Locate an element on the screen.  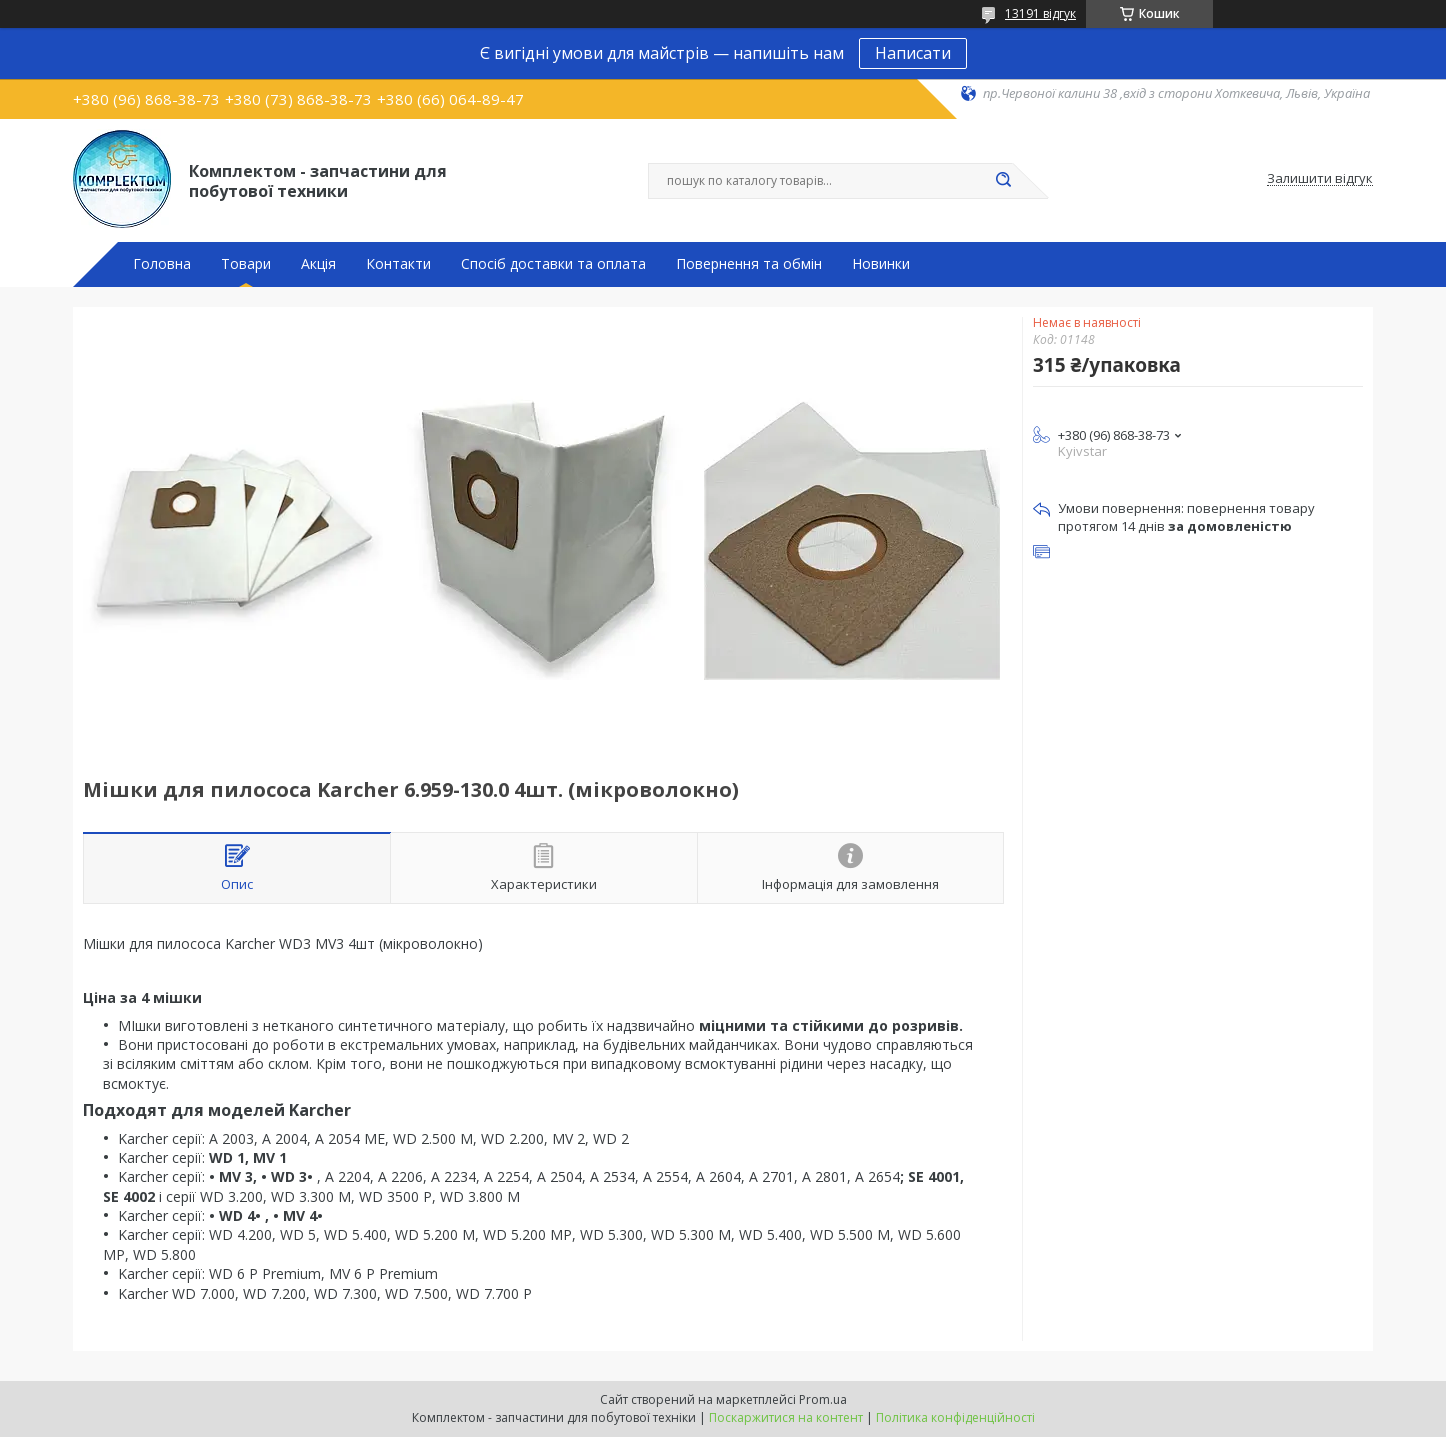
Новинки is located at coordinates (881, 264).